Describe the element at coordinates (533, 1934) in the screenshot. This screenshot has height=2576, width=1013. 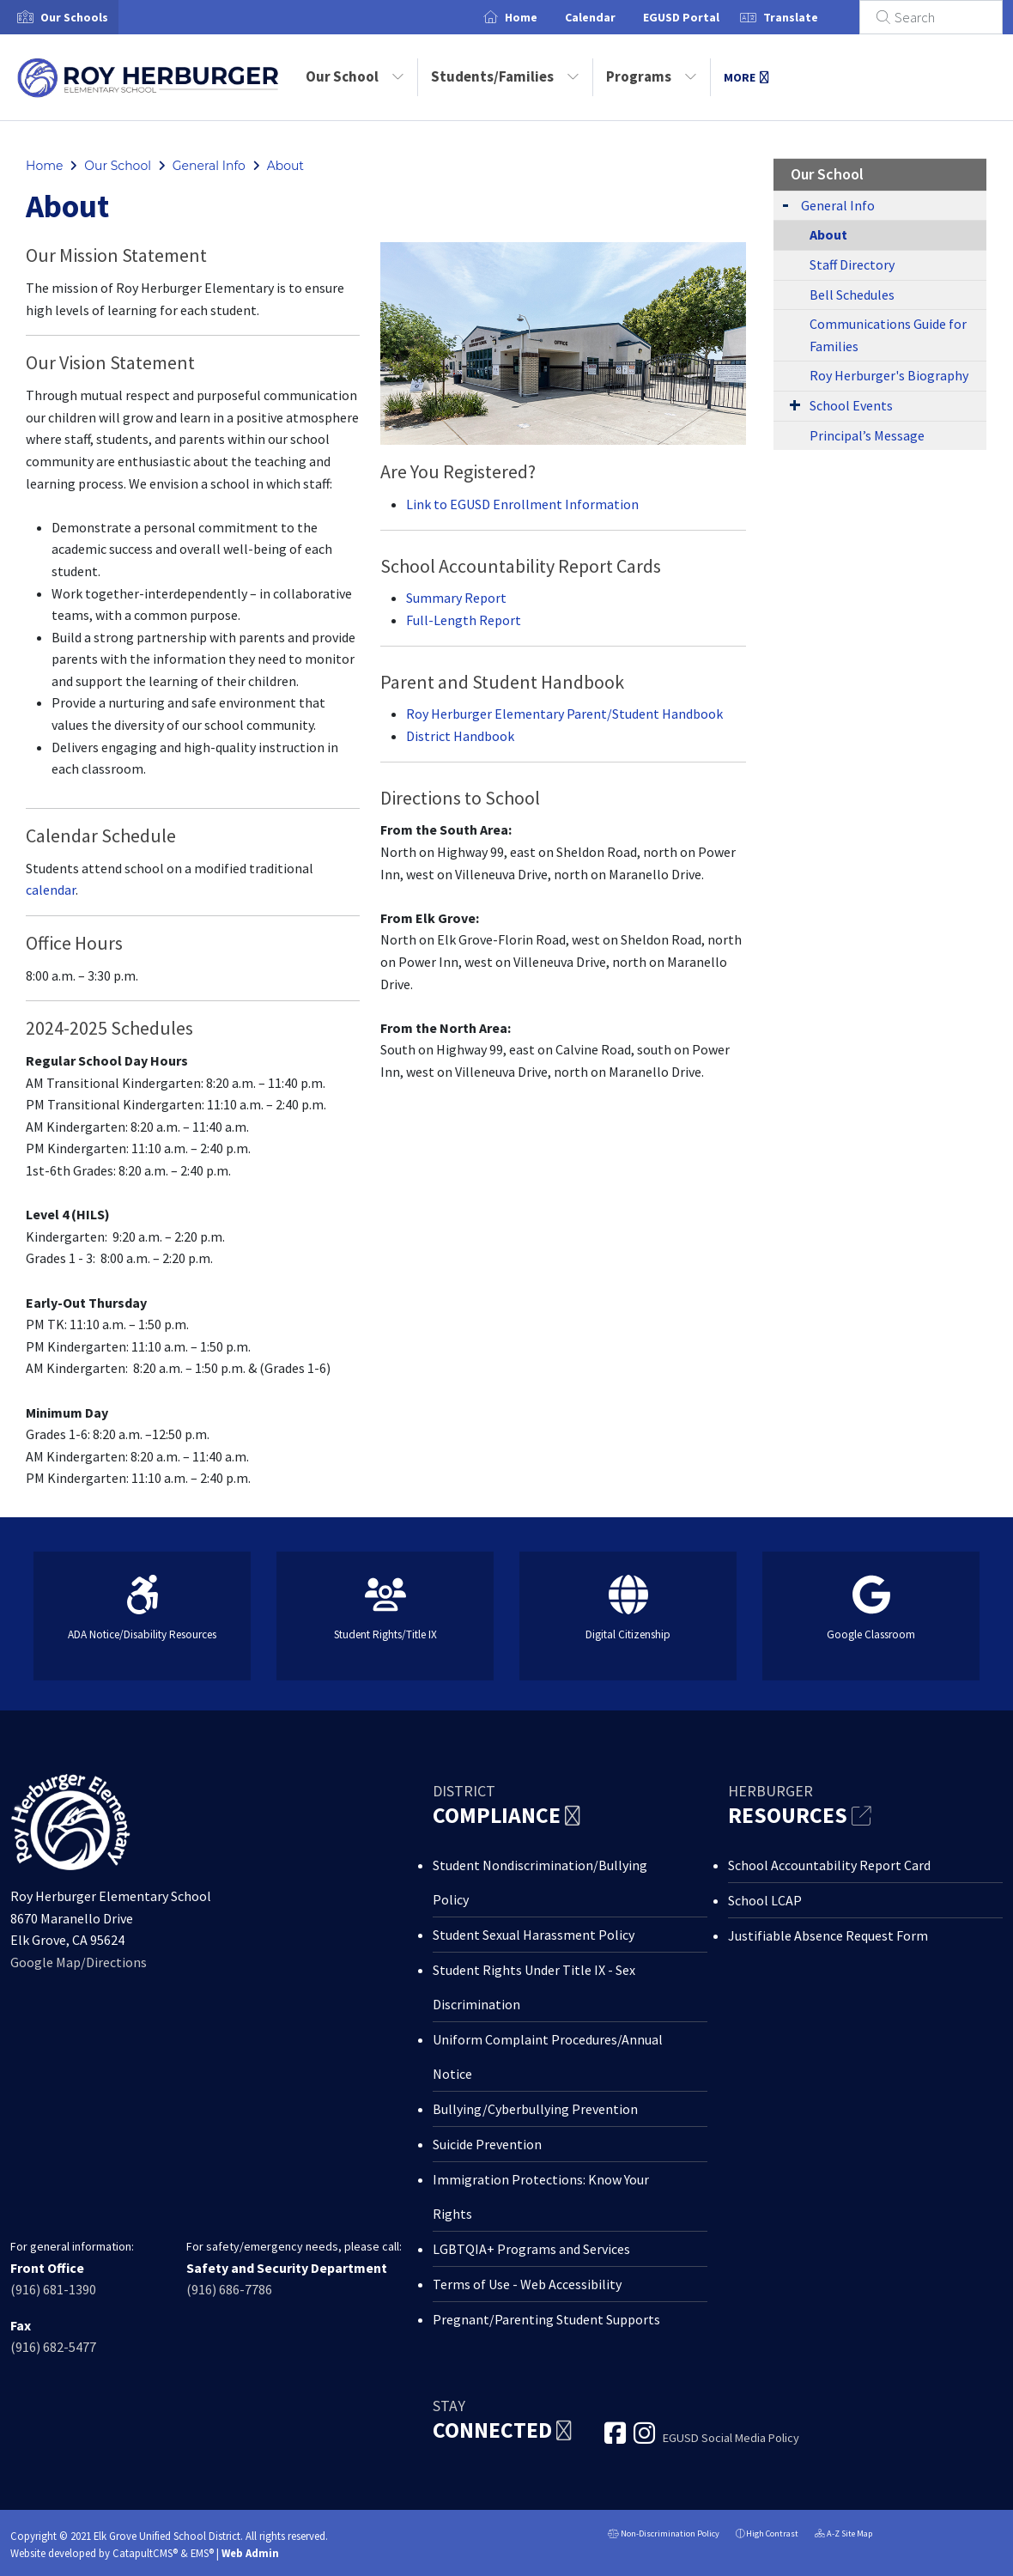
I see `Student Sexual Harassment Policy` at that location.